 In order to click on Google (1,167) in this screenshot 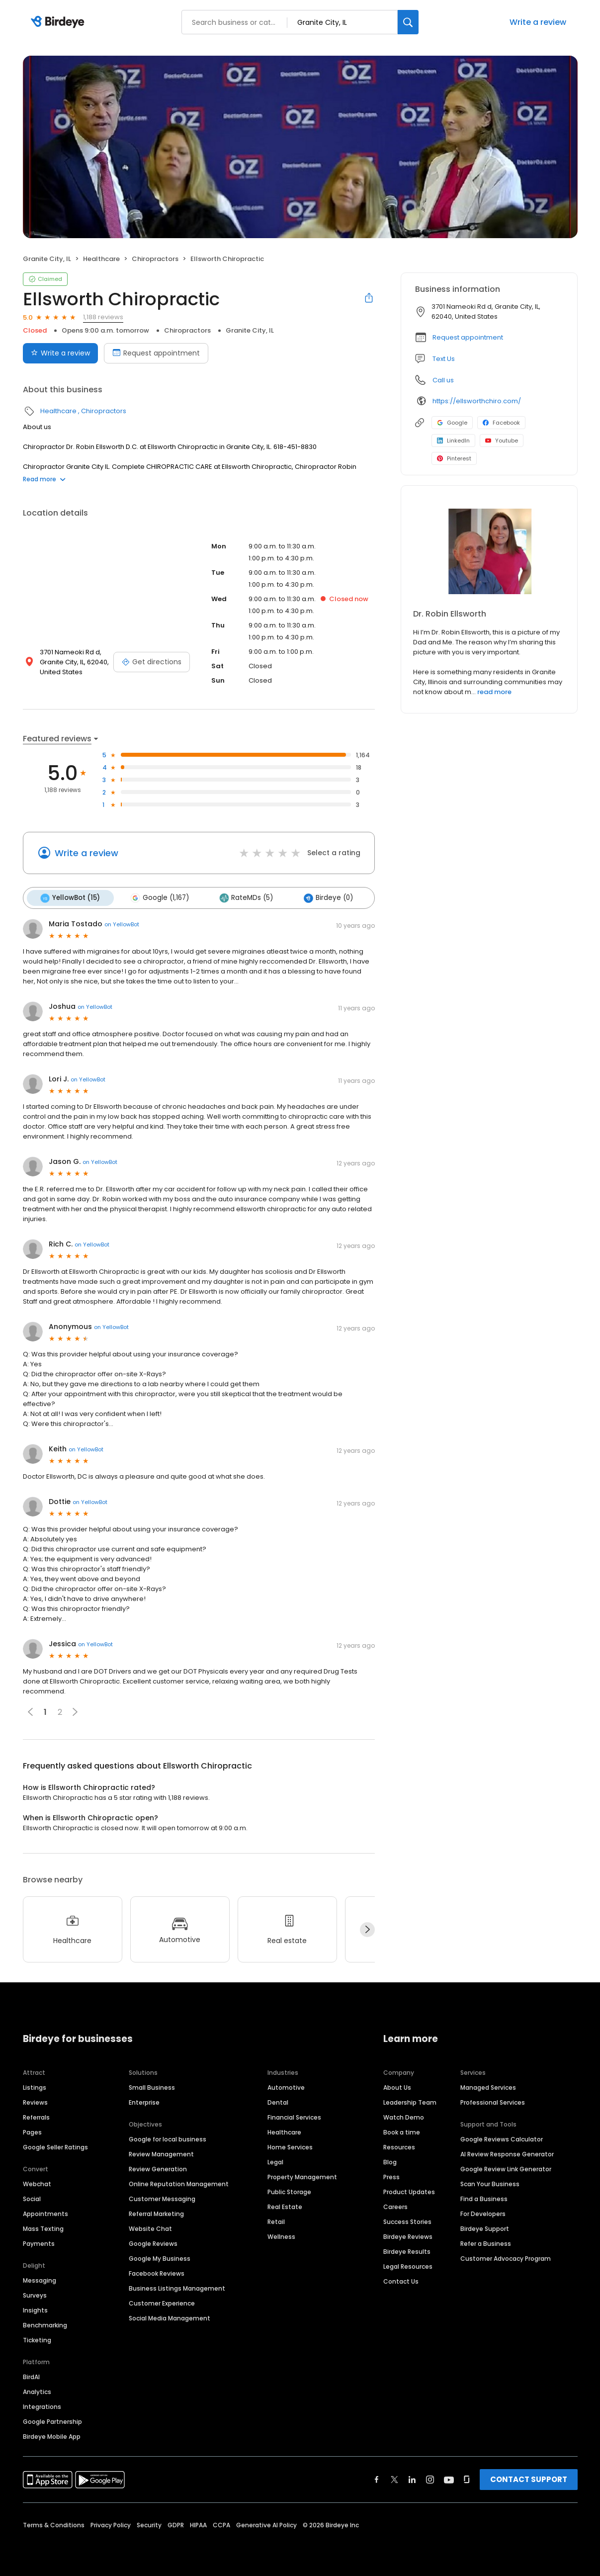, I will do `click(157, 897)`.